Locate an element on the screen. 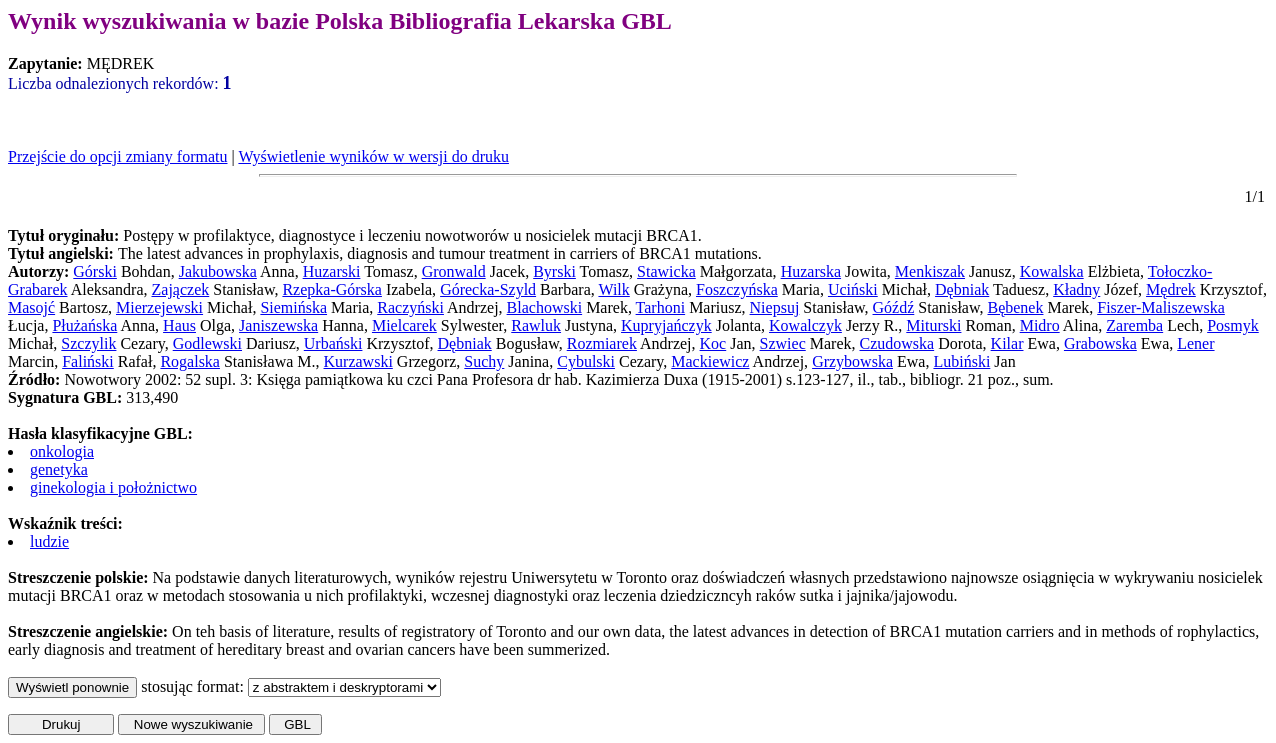 The height and width of the screenshot is (743, 1276). Raczyński is located at coordinates (410, 307).